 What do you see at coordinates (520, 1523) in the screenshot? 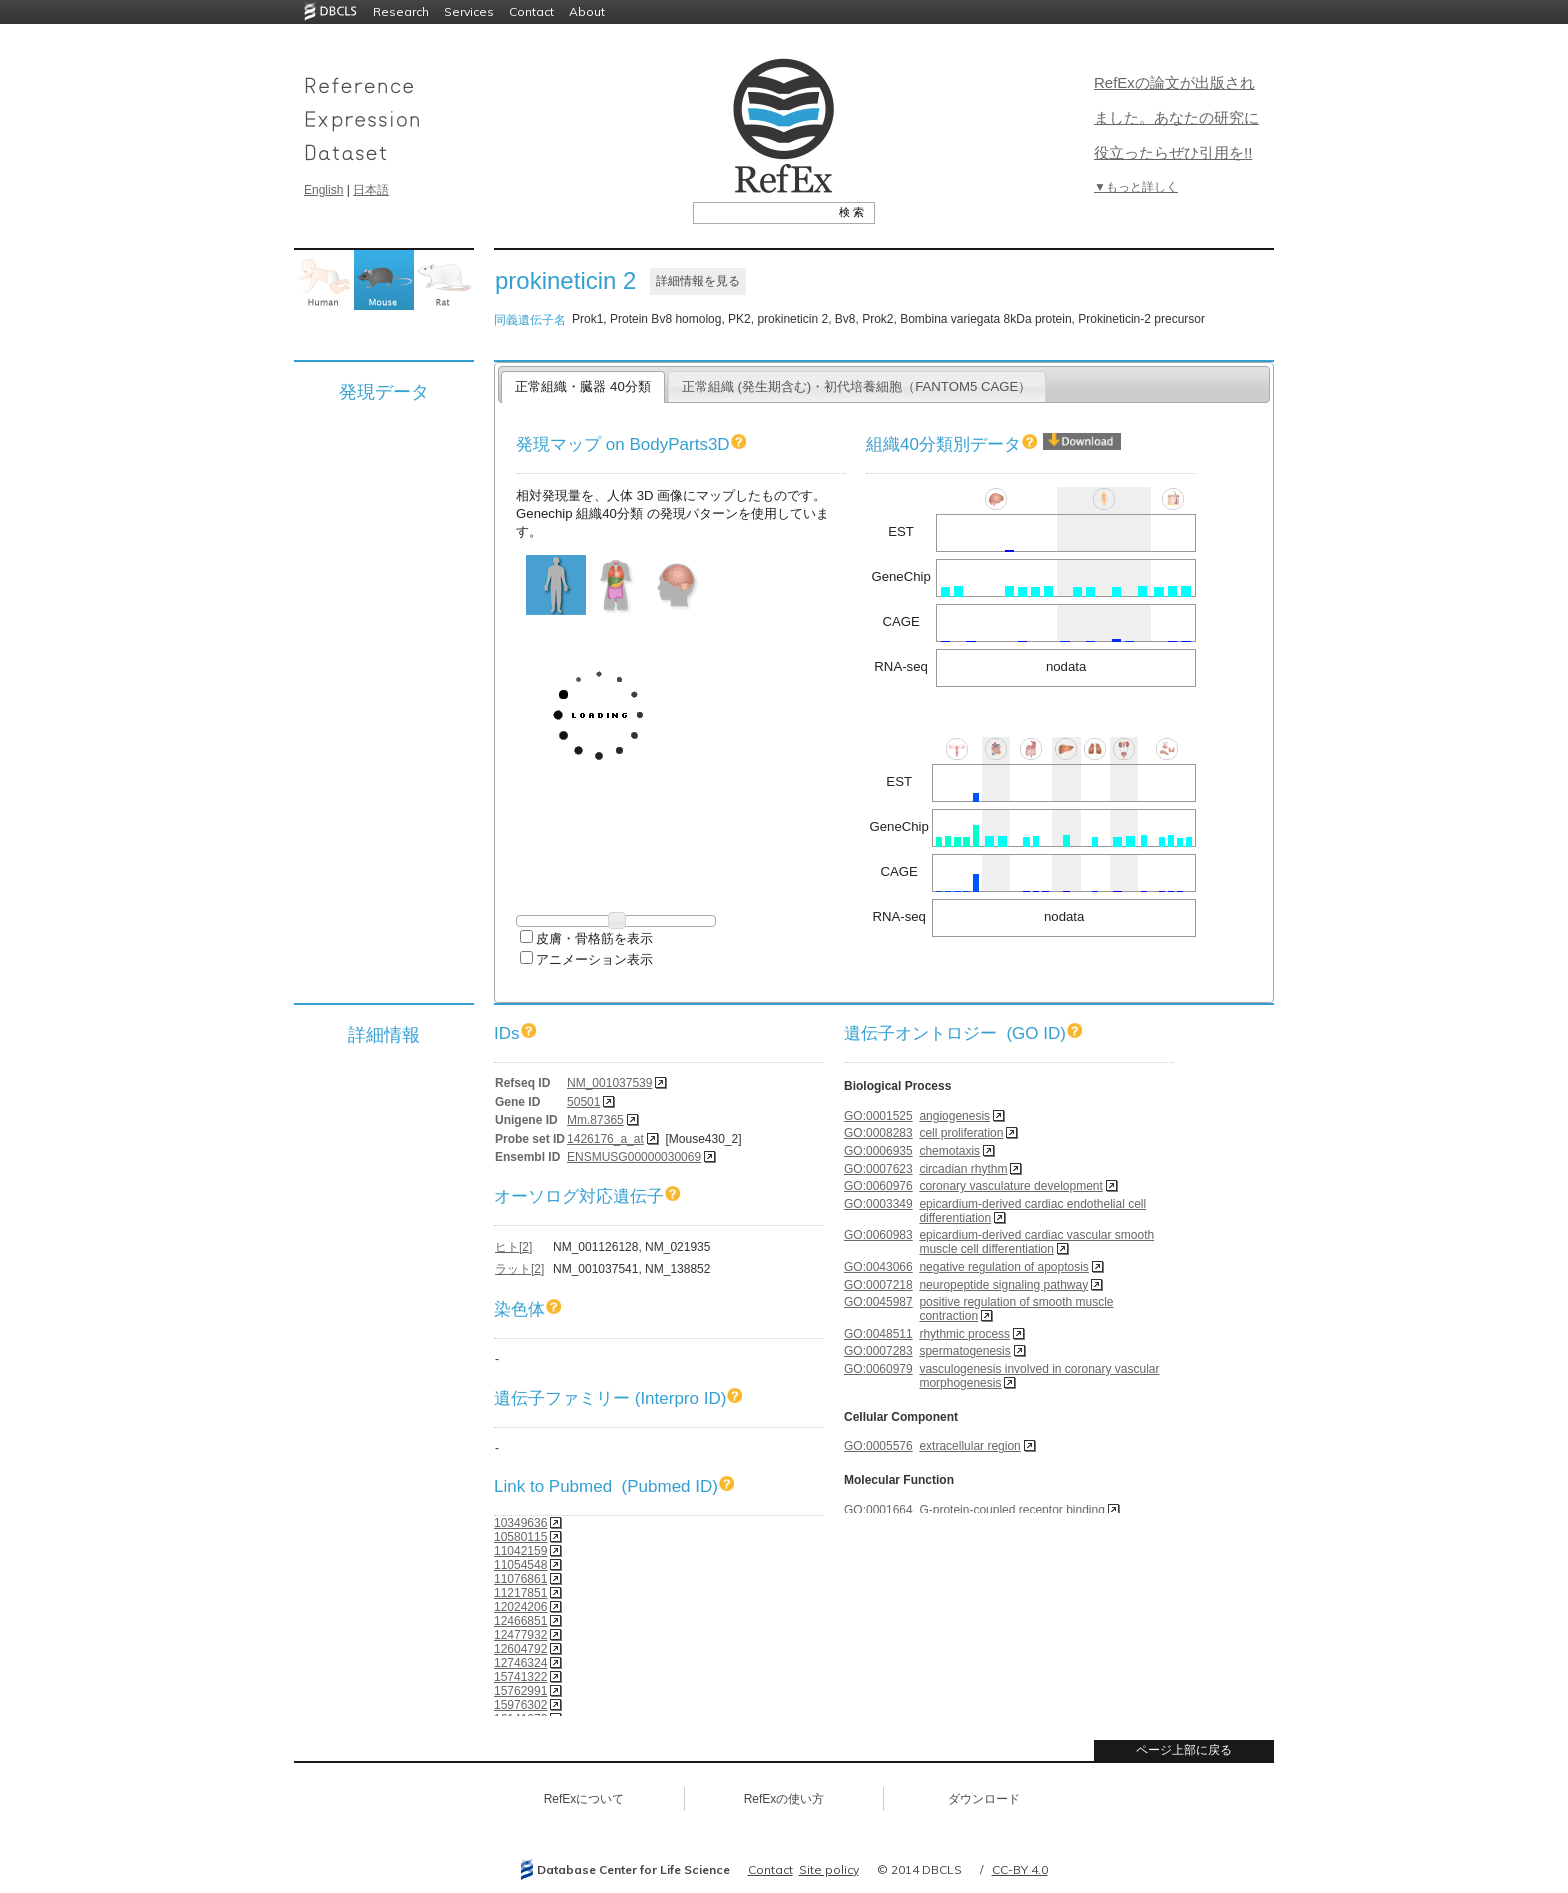
I see `10349636` at bounding box center [520, 1523].